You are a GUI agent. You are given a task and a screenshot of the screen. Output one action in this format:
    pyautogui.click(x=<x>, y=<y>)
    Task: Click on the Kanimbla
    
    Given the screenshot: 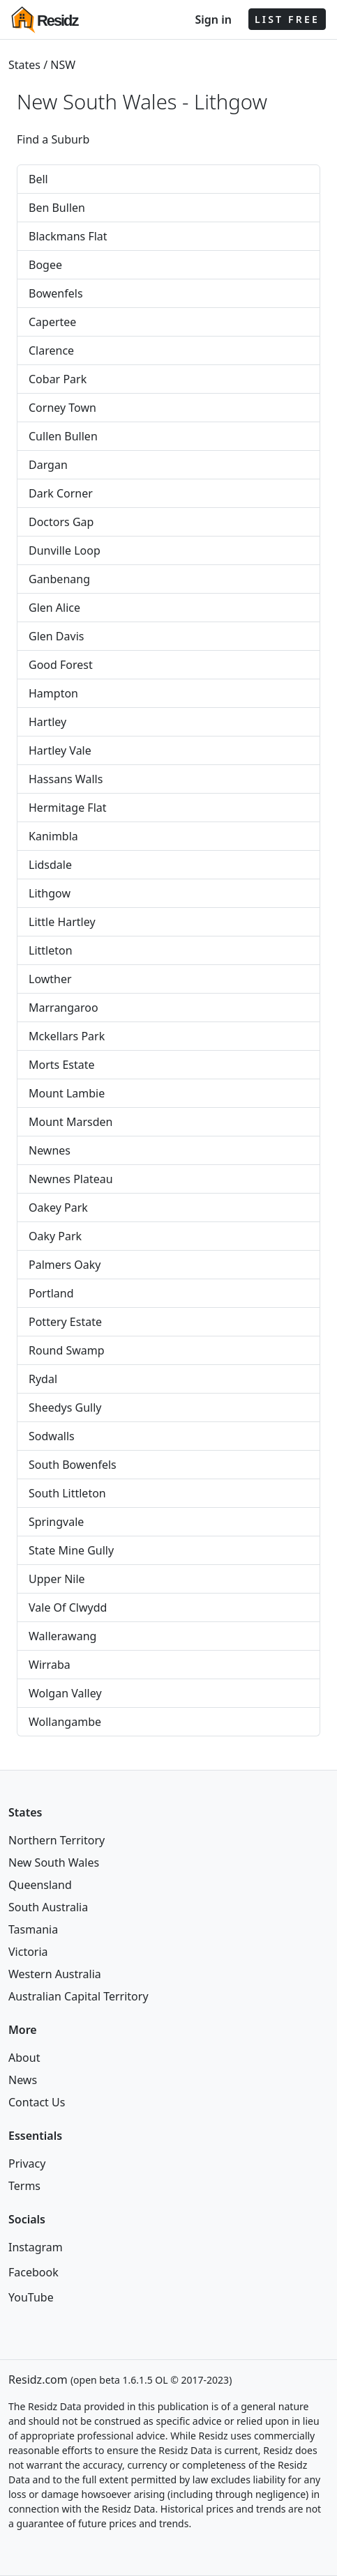 What is the action you would take?
    pyautogui.click(x=53, y=836)
    